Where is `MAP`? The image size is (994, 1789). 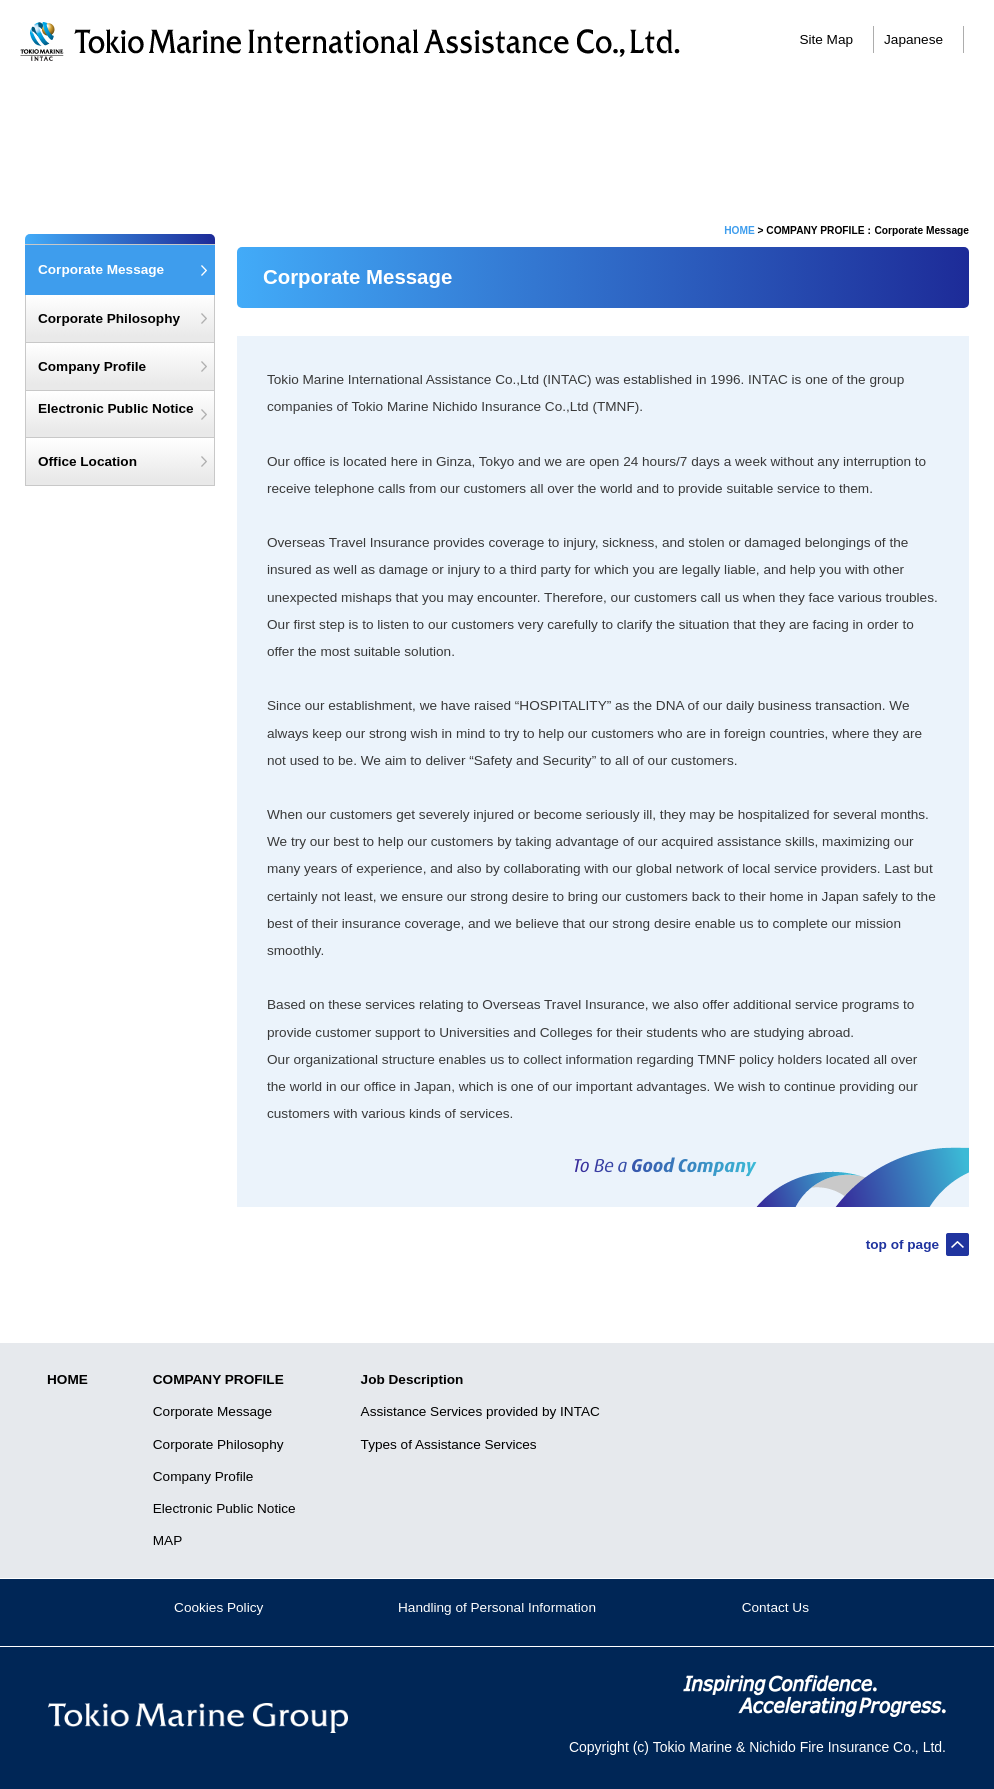
MAP is located at coordinates (167, 1540).